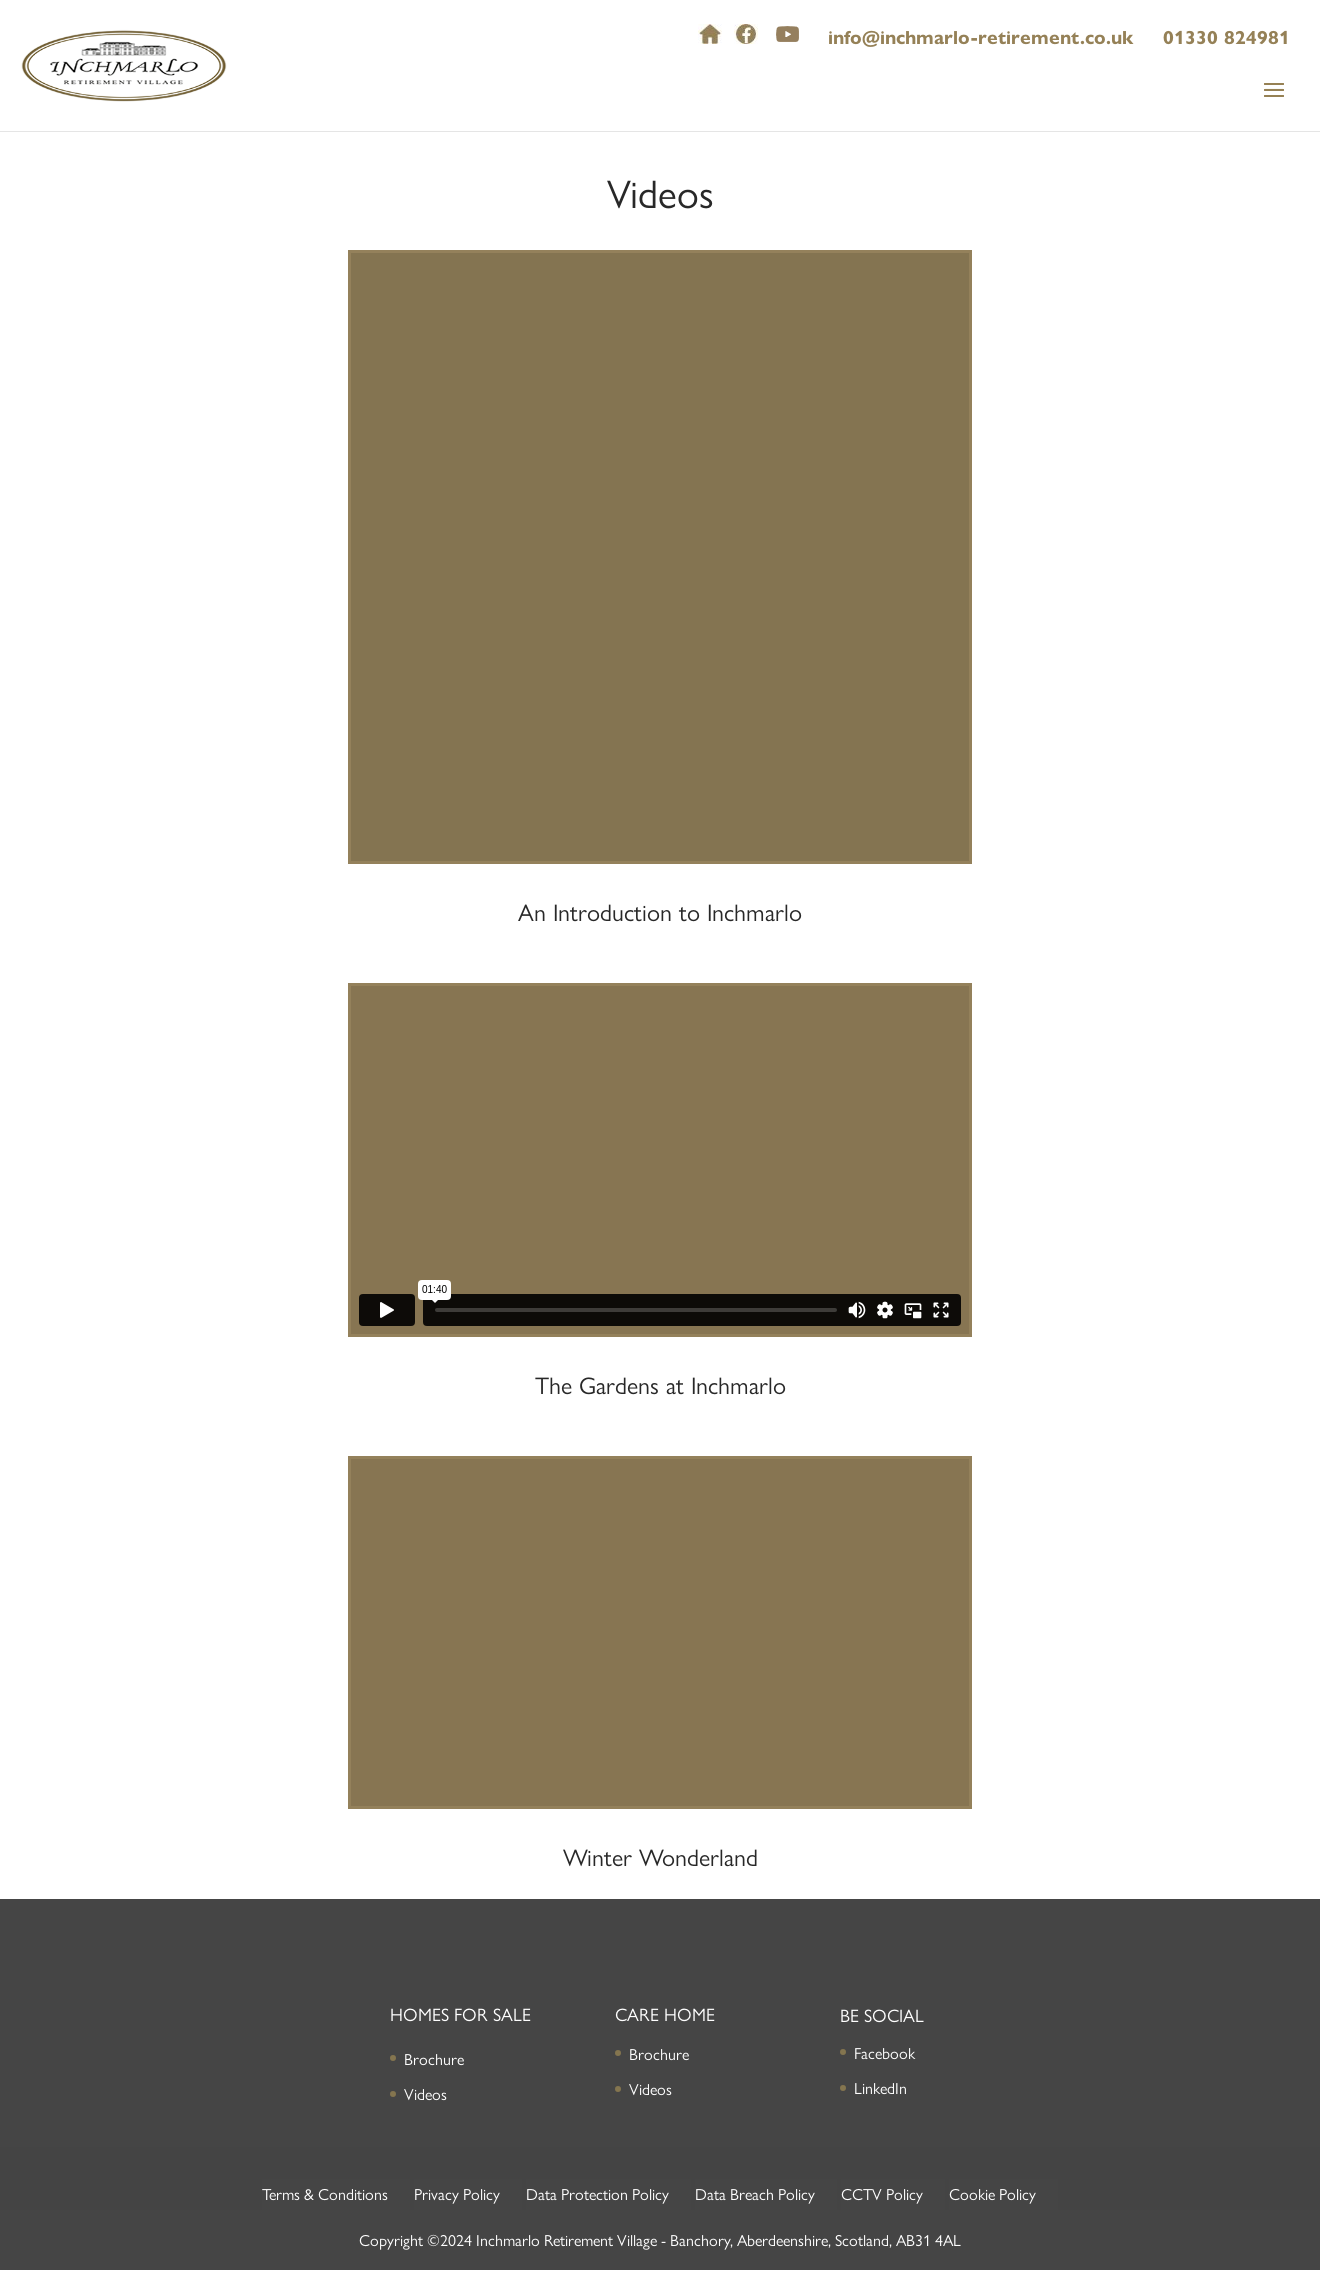 This screenshot has width=1320, height=2270. I want to click on Data Protection Policy, so click(597, 2193).